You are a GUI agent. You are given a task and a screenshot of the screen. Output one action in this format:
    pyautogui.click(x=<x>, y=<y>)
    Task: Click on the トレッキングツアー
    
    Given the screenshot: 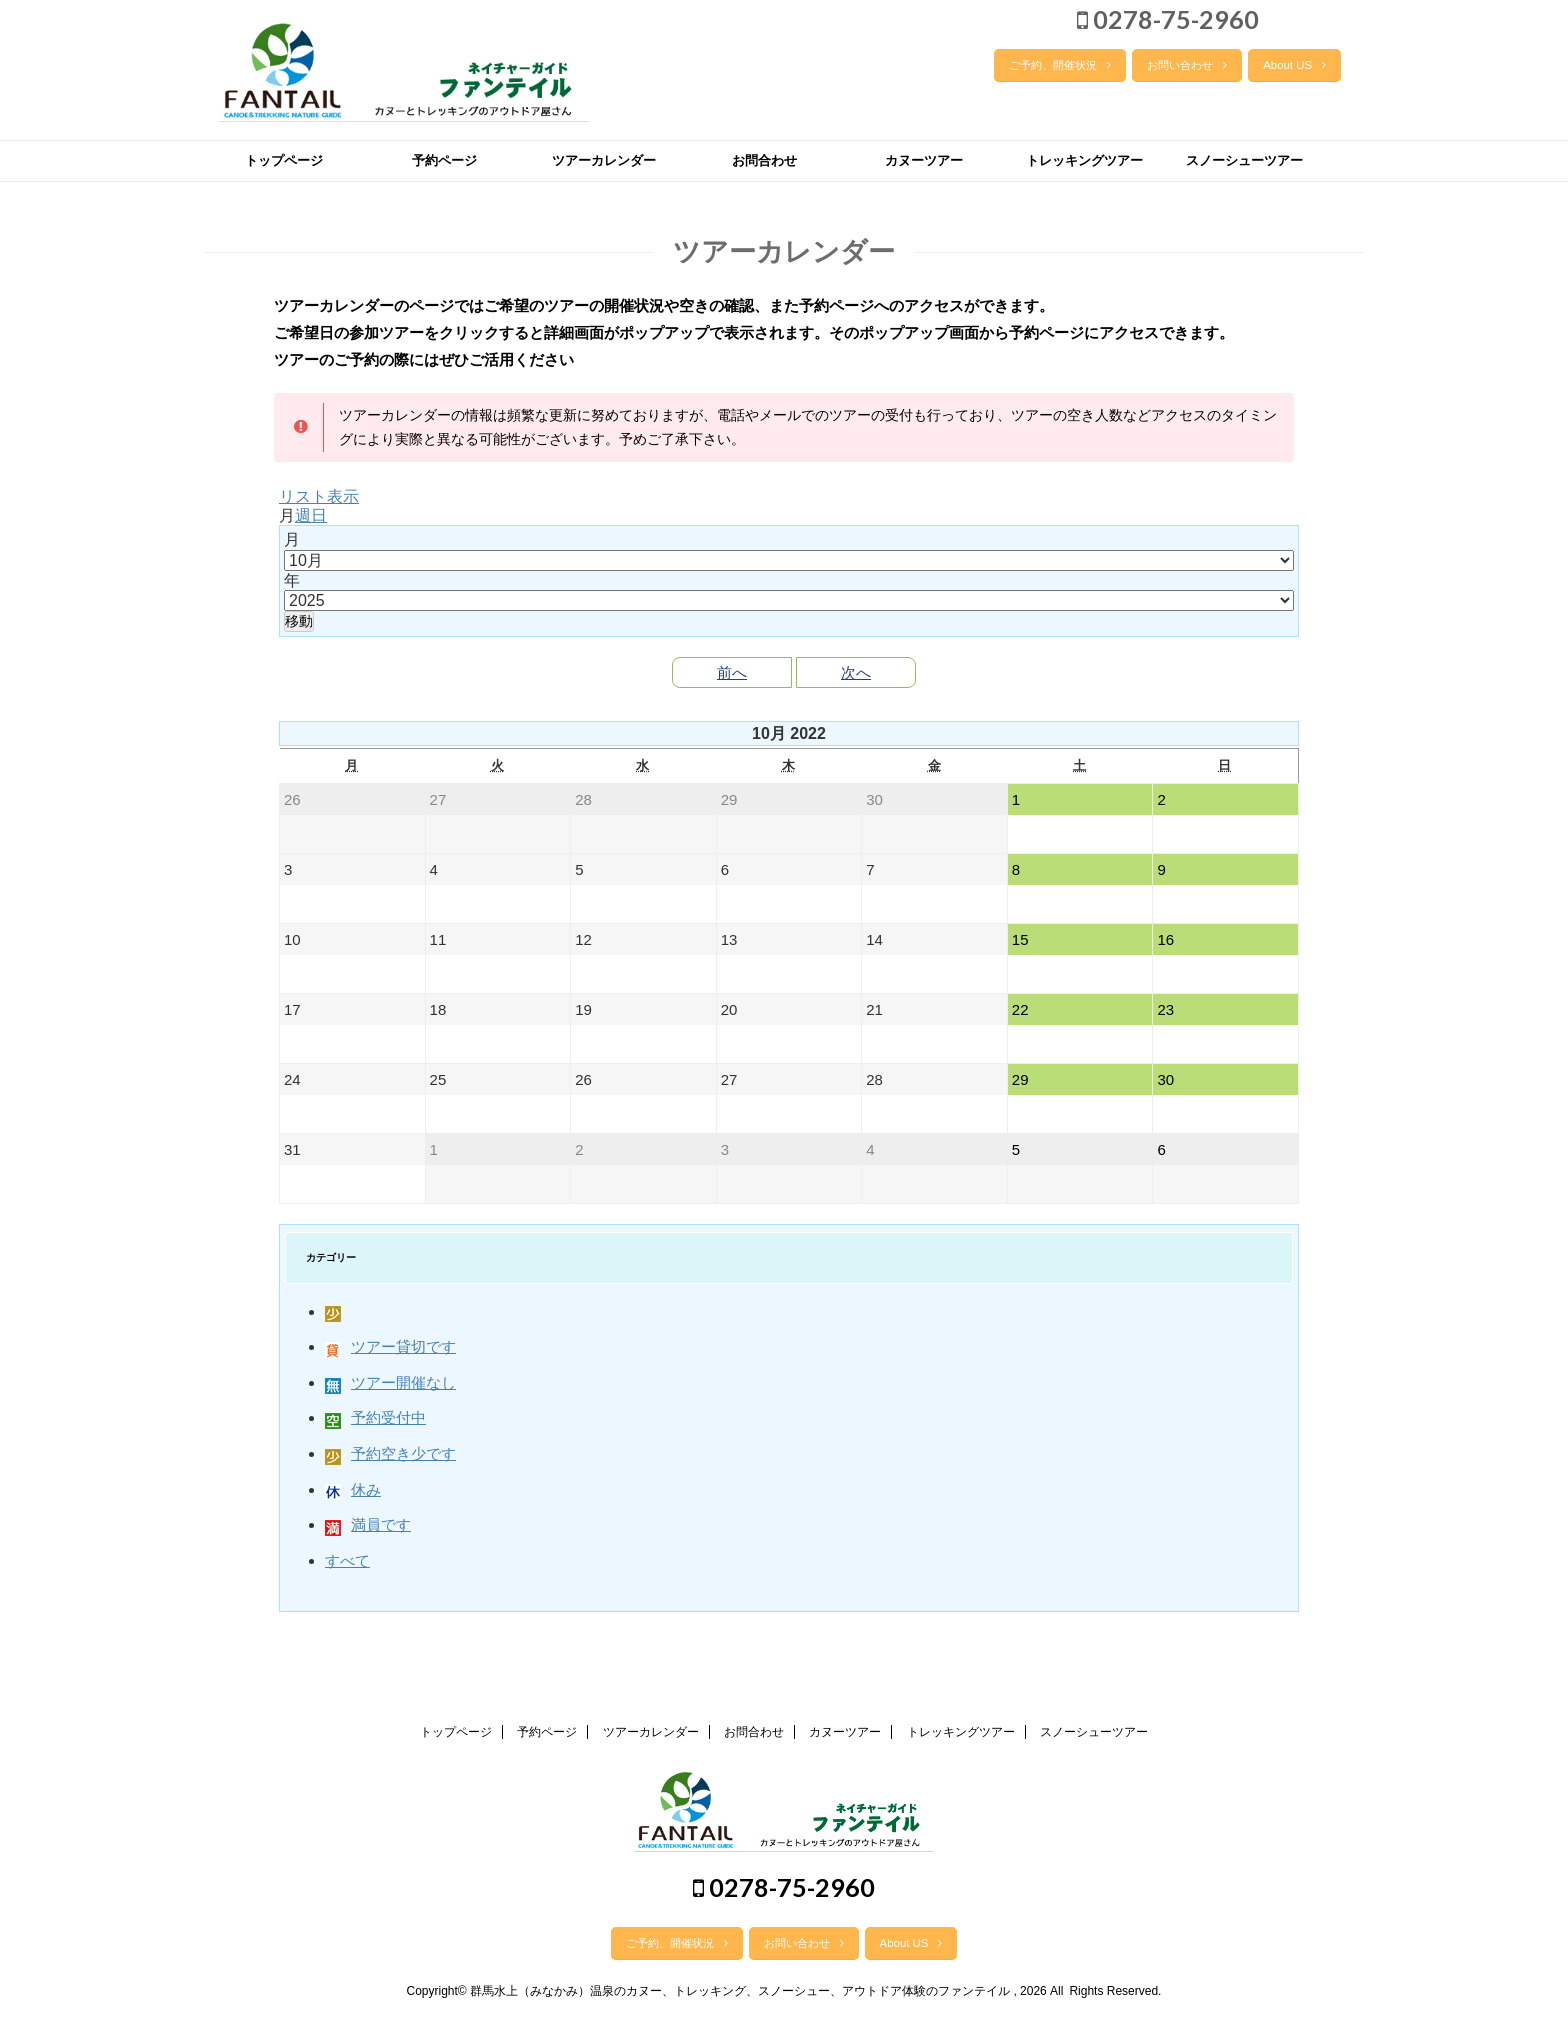 What is the action you would take?
    pyautogui.click(x=1084, y=160)
    